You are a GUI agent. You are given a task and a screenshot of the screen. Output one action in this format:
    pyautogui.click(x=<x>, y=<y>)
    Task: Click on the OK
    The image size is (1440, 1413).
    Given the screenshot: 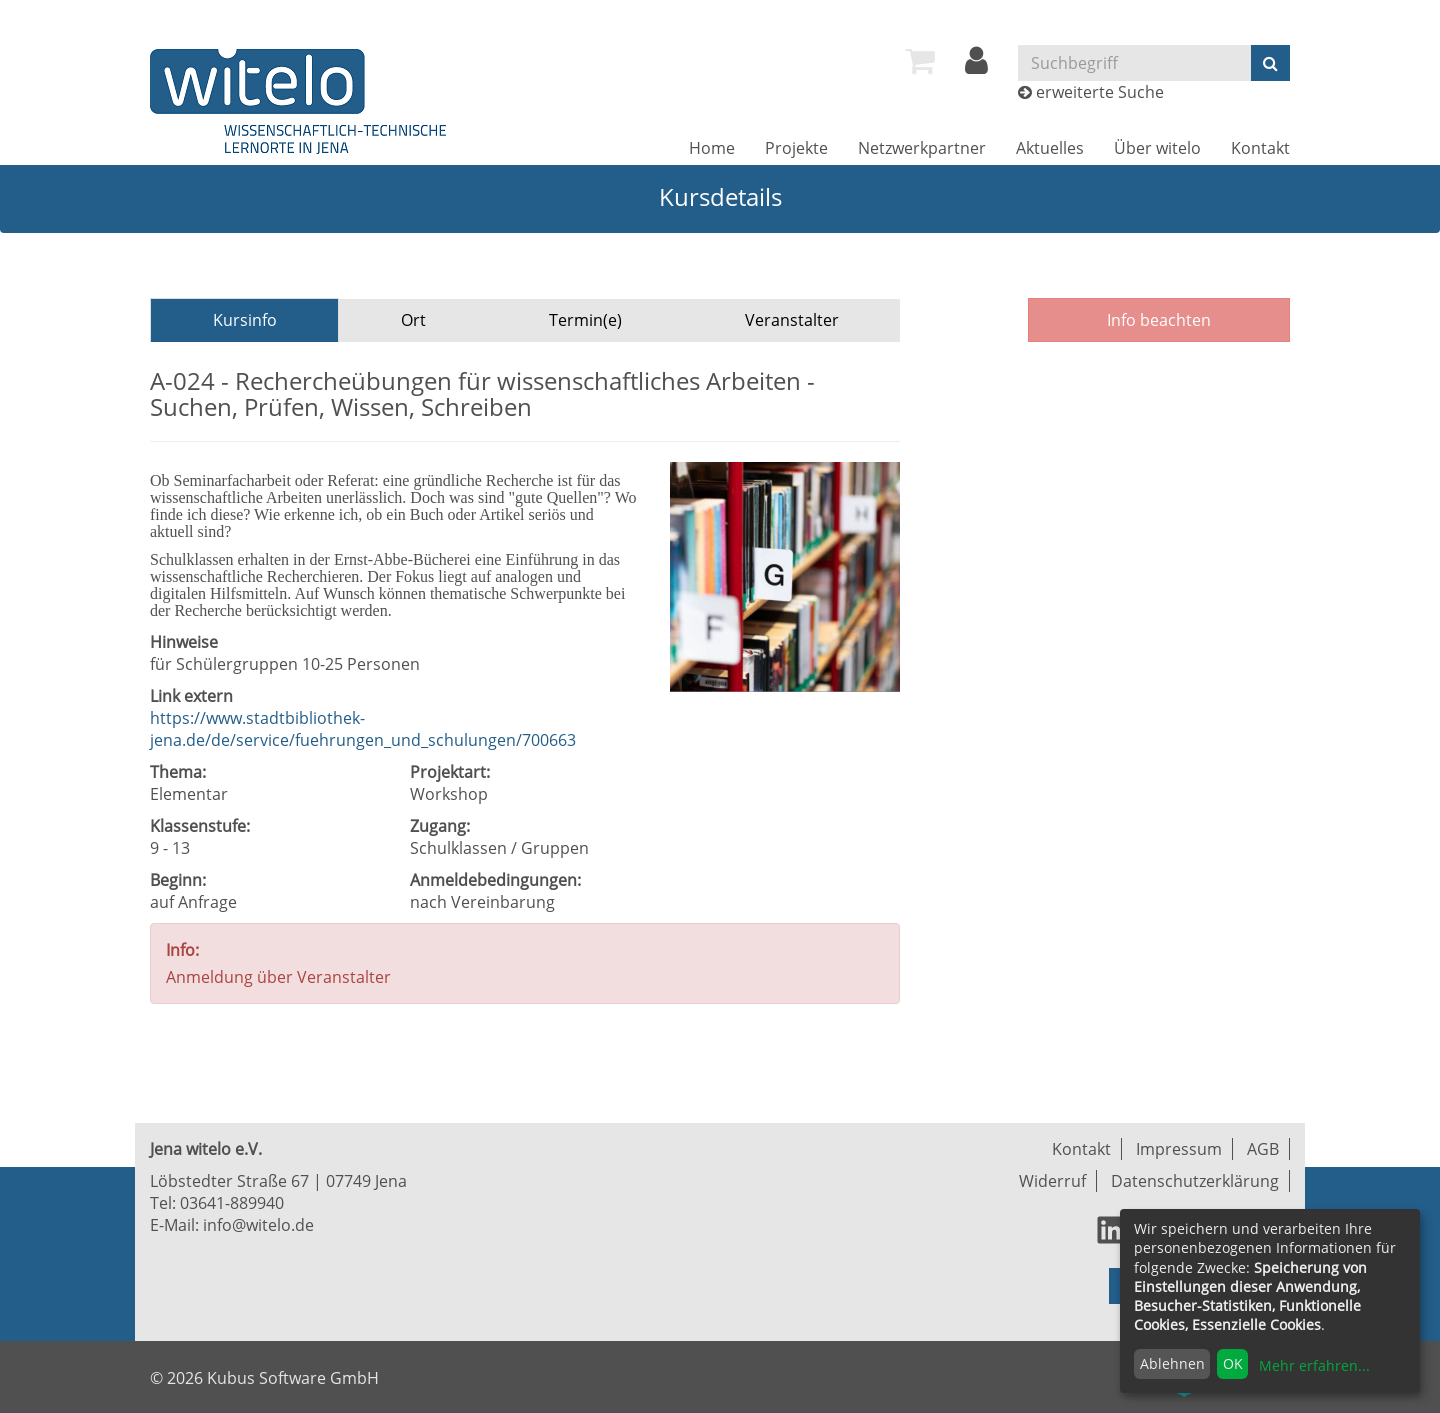 What is the action you would take?
    pyautogui.click(x=1233, y=1363)
    